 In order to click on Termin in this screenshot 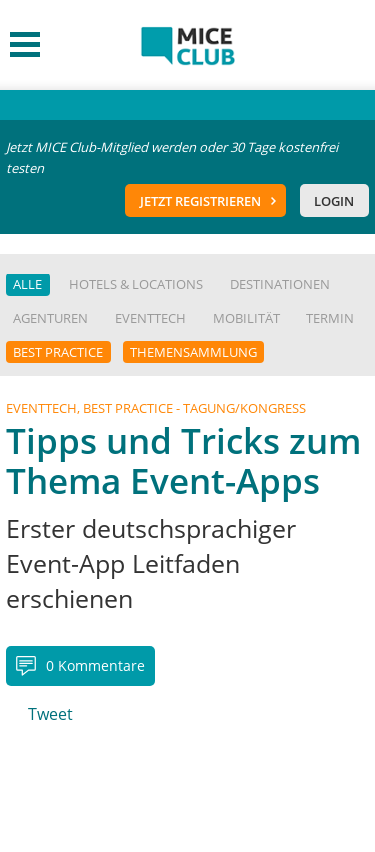, I will do `click(330, 318)`.